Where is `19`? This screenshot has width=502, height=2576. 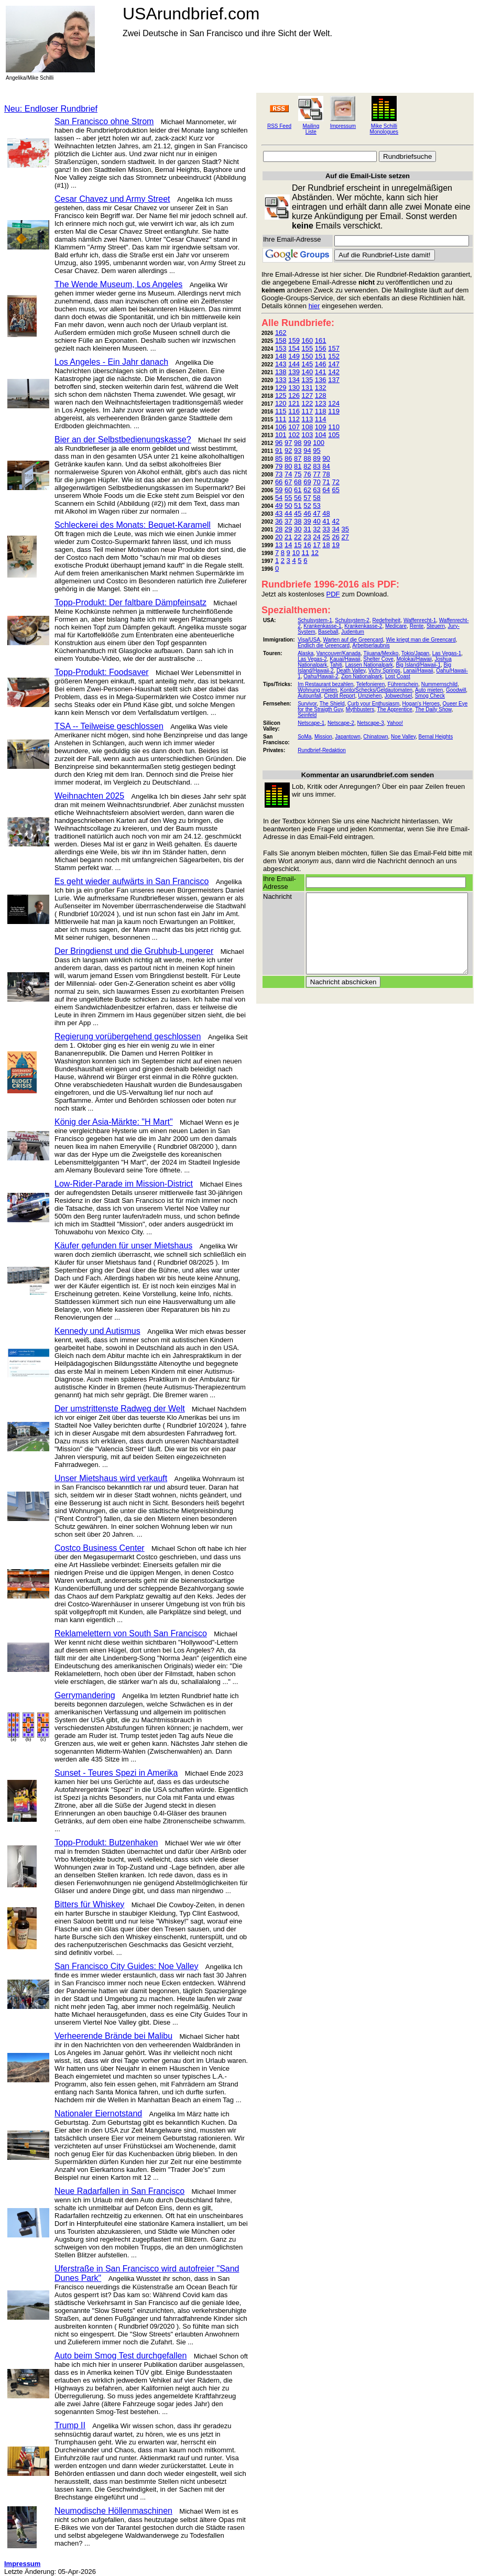
19 is located at coordinates (335, 545).